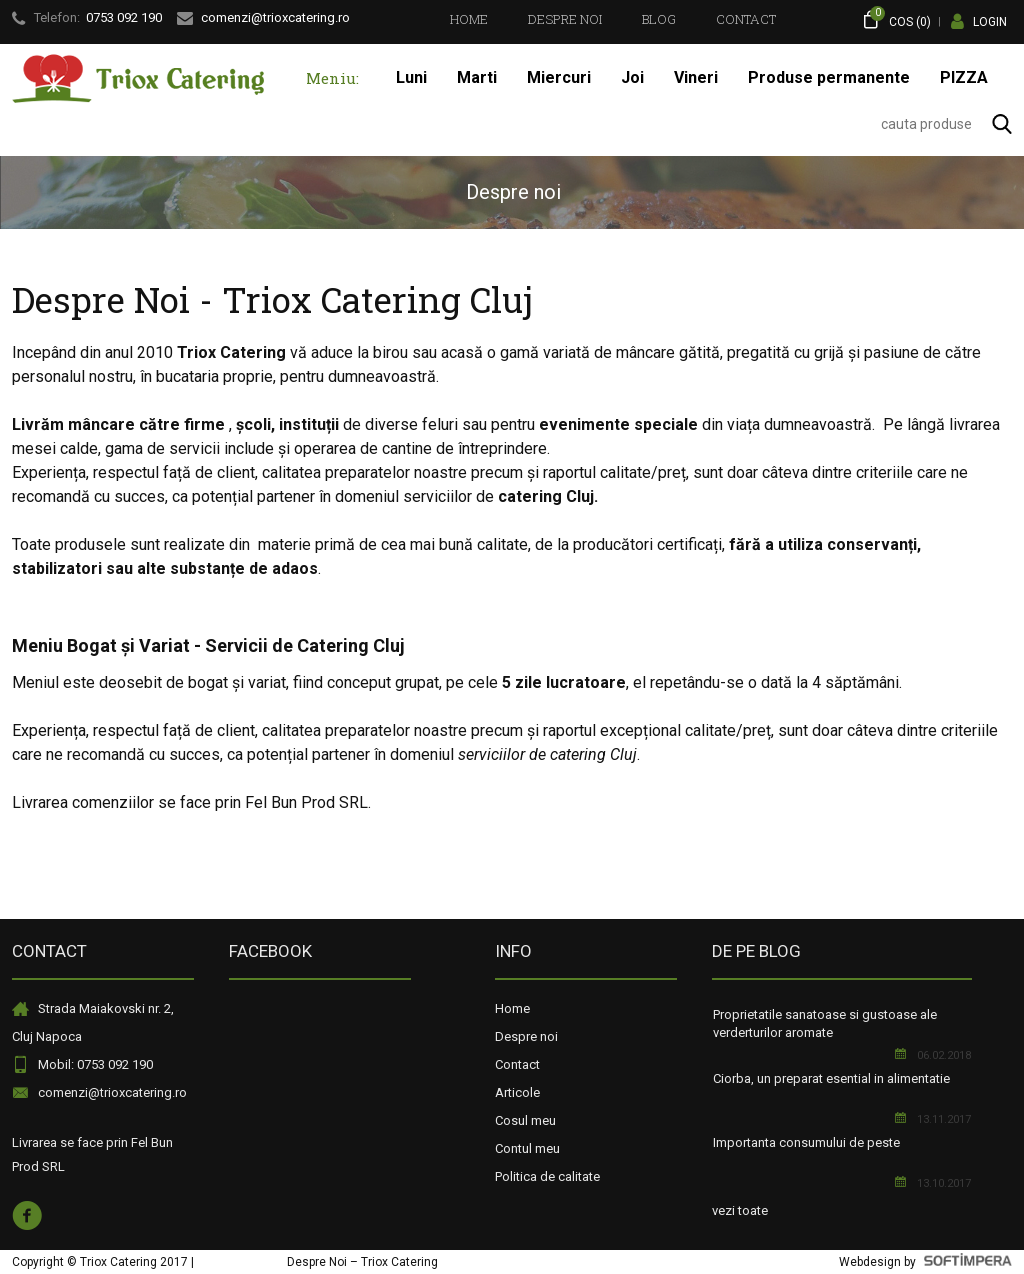 The height and width of the screenshot is (1274, 1024). What do you see at coordinates (527, 1148) in the screenshot?
I see `Contul meu` at bounding box center [527, 1148].